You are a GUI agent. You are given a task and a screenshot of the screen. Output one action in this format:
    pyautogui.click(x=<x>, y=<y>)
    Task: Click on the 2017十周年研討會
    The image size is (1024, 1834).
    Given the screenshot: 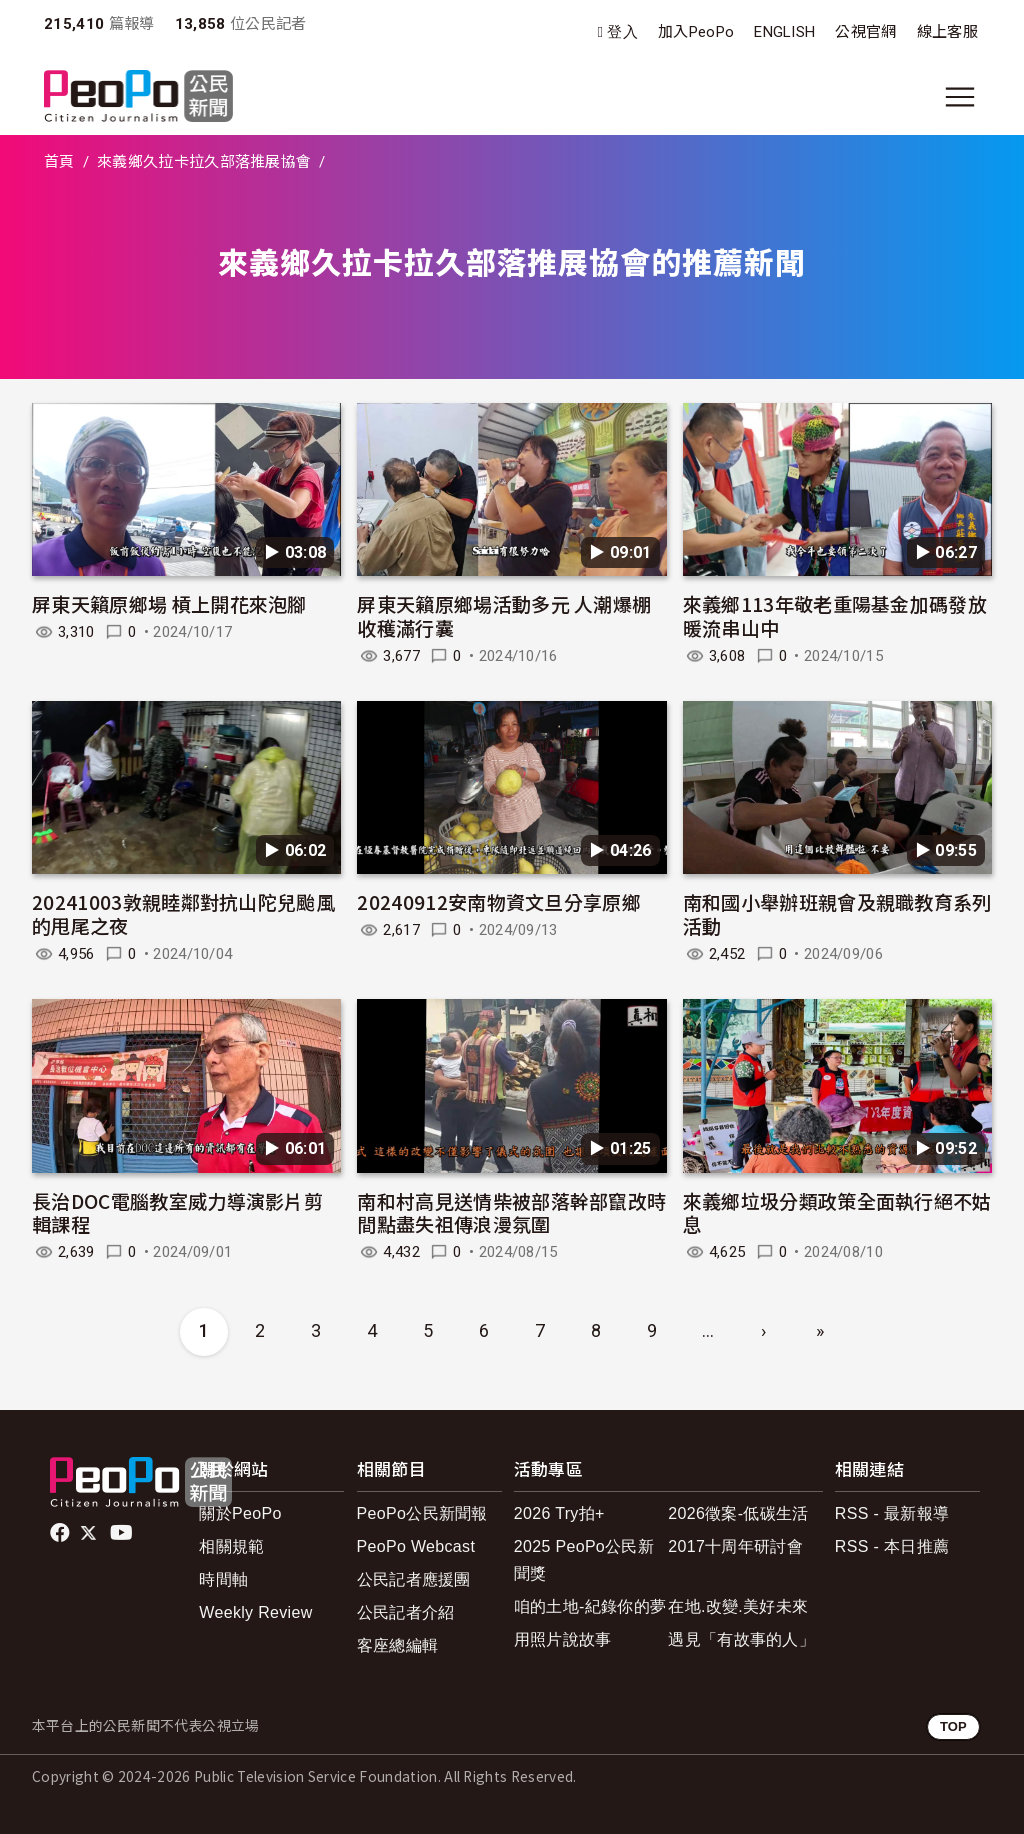 What is the action you would take?
    pyautogui.click(x=735, y=1546)
    